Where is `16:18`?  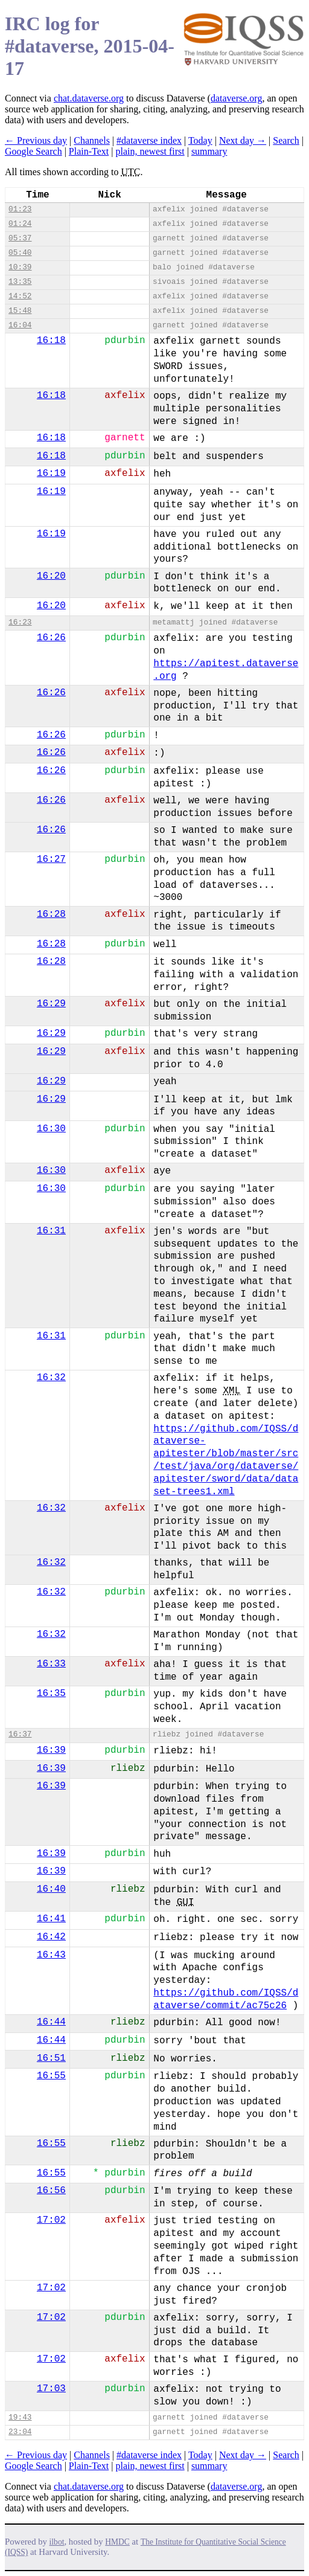 16:18 is located at coordinates (51, 340).